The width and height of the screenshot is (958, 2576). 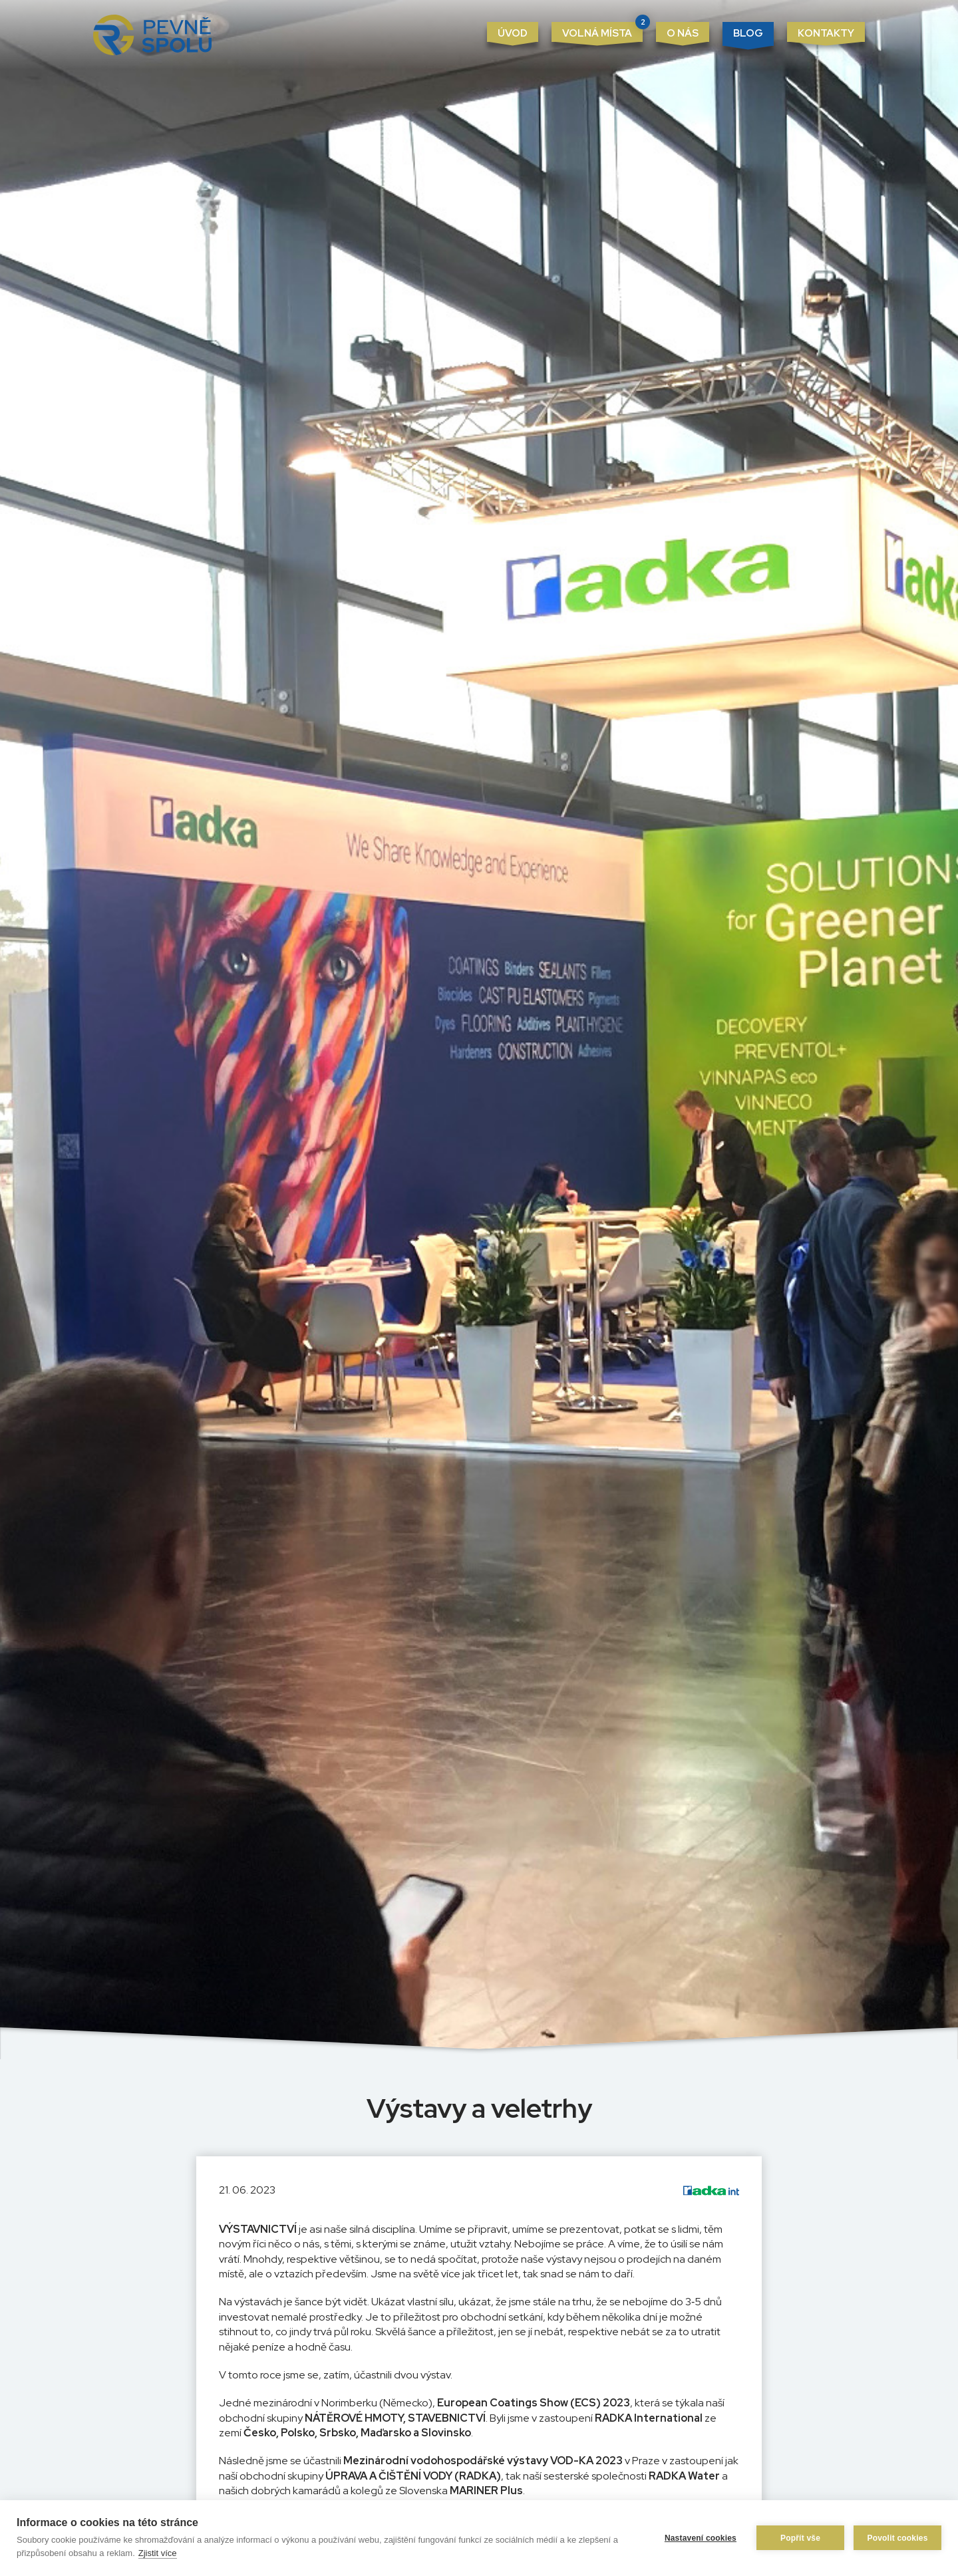 I want to click on O nás, so click(x=683, y=33).